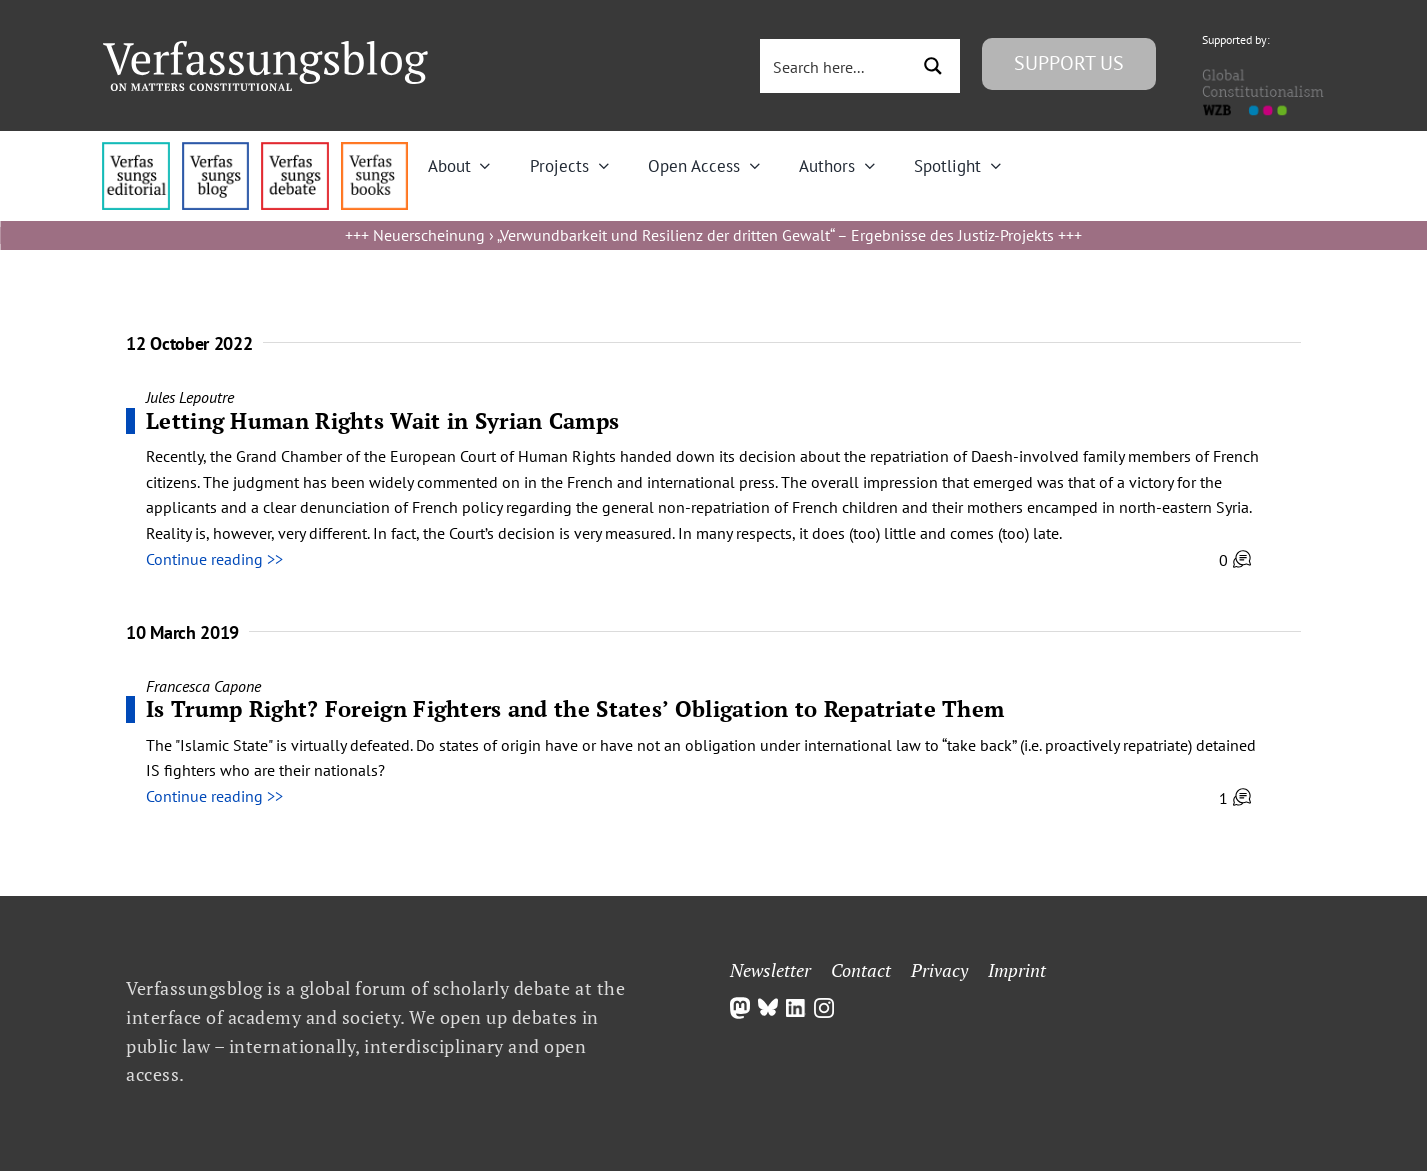 This screenshot has width=1427, height=1171. I want to click on [menu4_alt1_b], so click(135, 150).